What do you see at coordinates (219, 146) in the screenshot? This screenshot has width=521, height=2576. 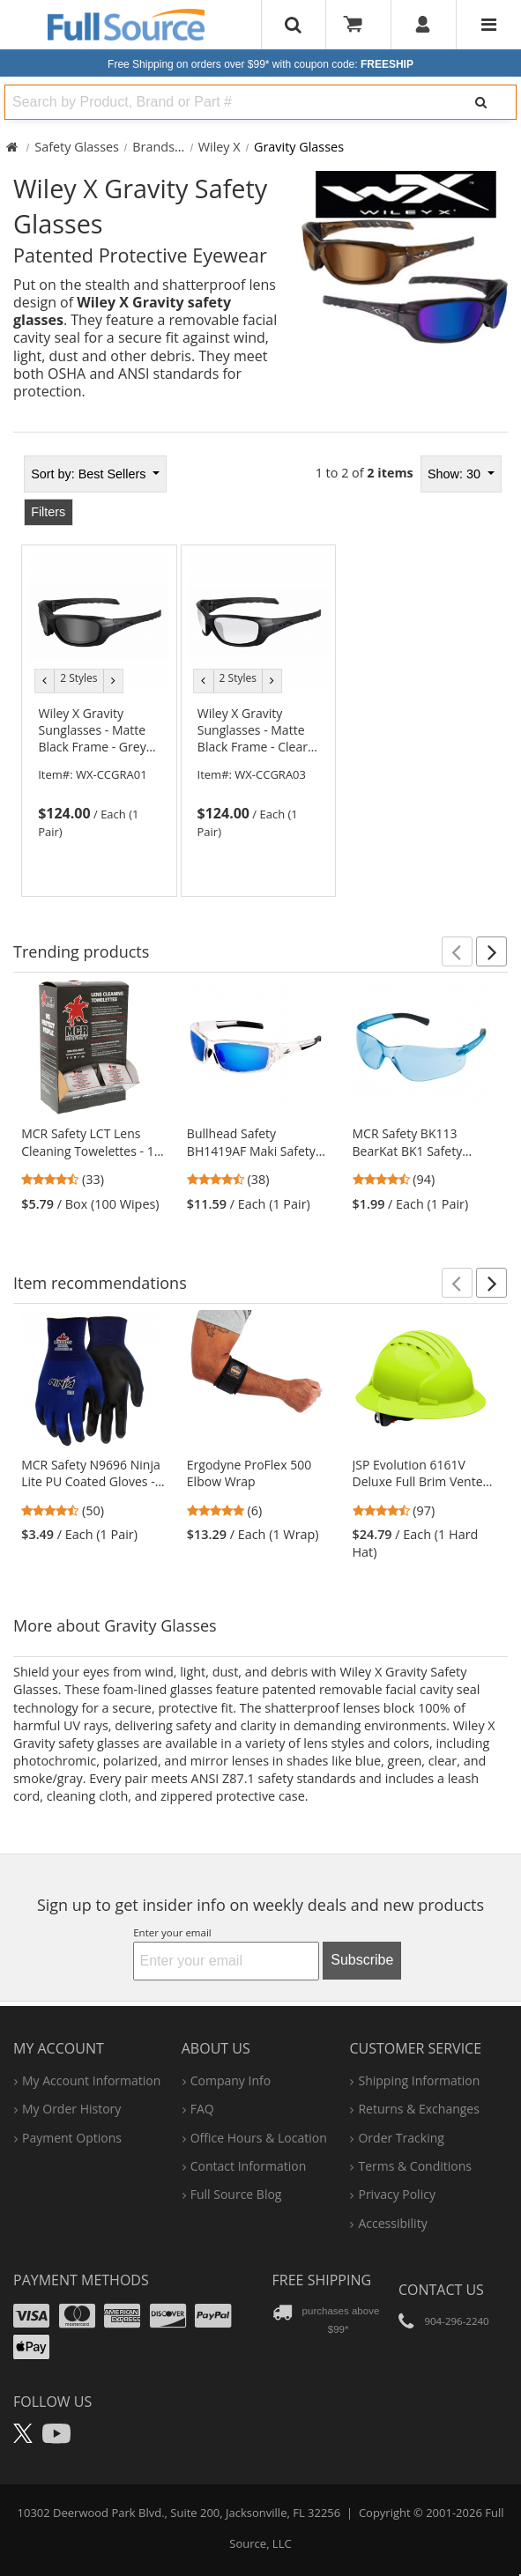 I see `Wiley X` at bounding box center [219, 146].